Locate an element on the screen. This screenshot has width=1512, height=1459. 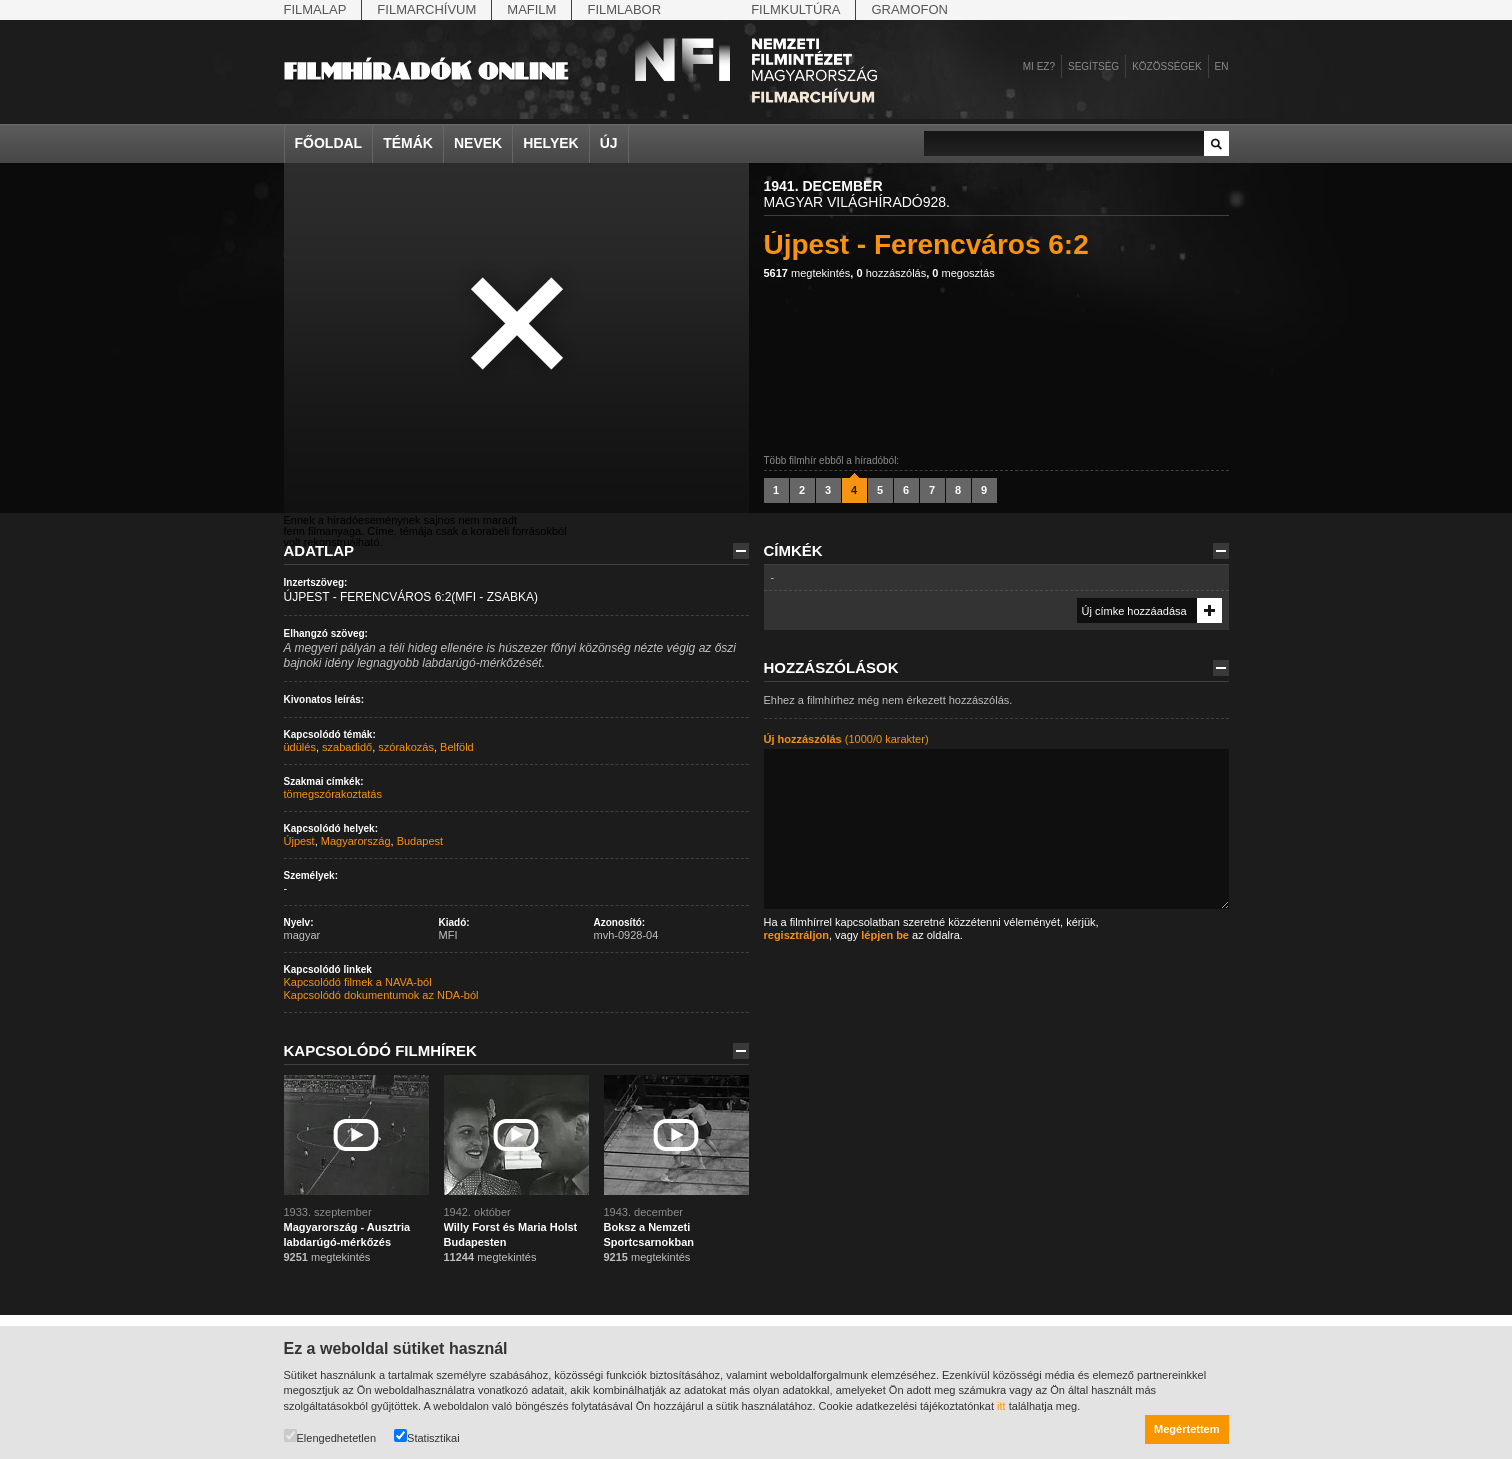
Témák is located at coordinates (408, 143).